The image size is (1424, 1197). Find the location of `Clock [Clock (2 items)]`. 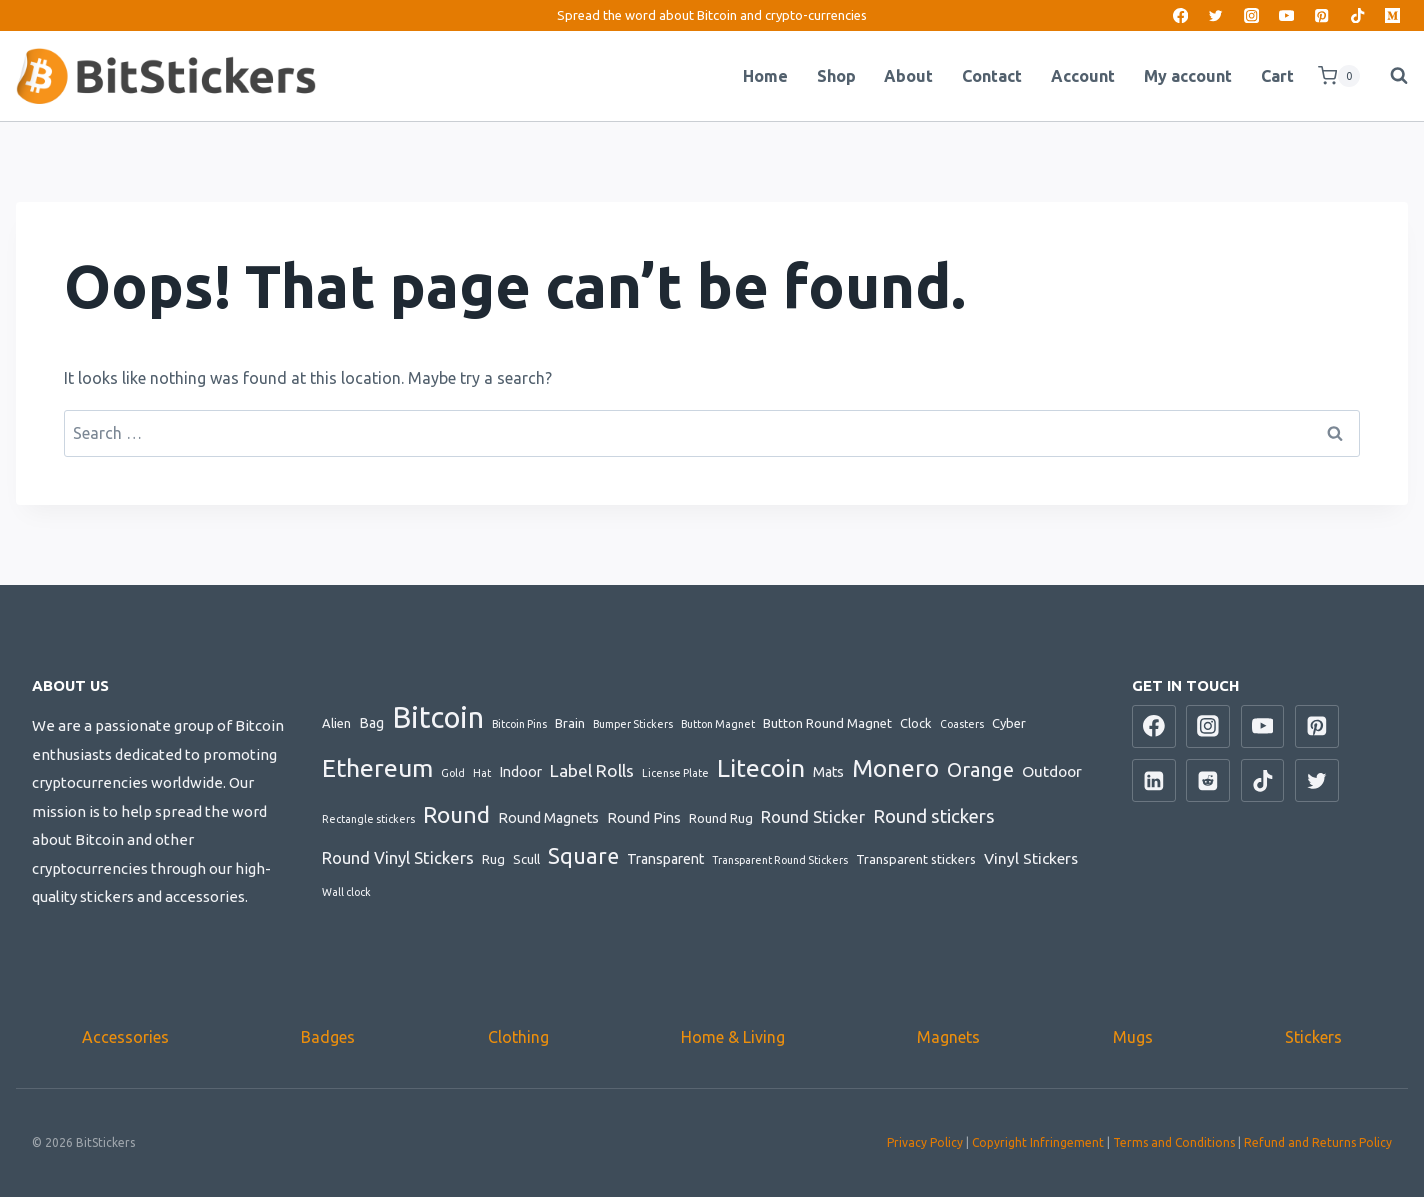

Clock [Clock (2 items)] is located at coordinates (916, 723).